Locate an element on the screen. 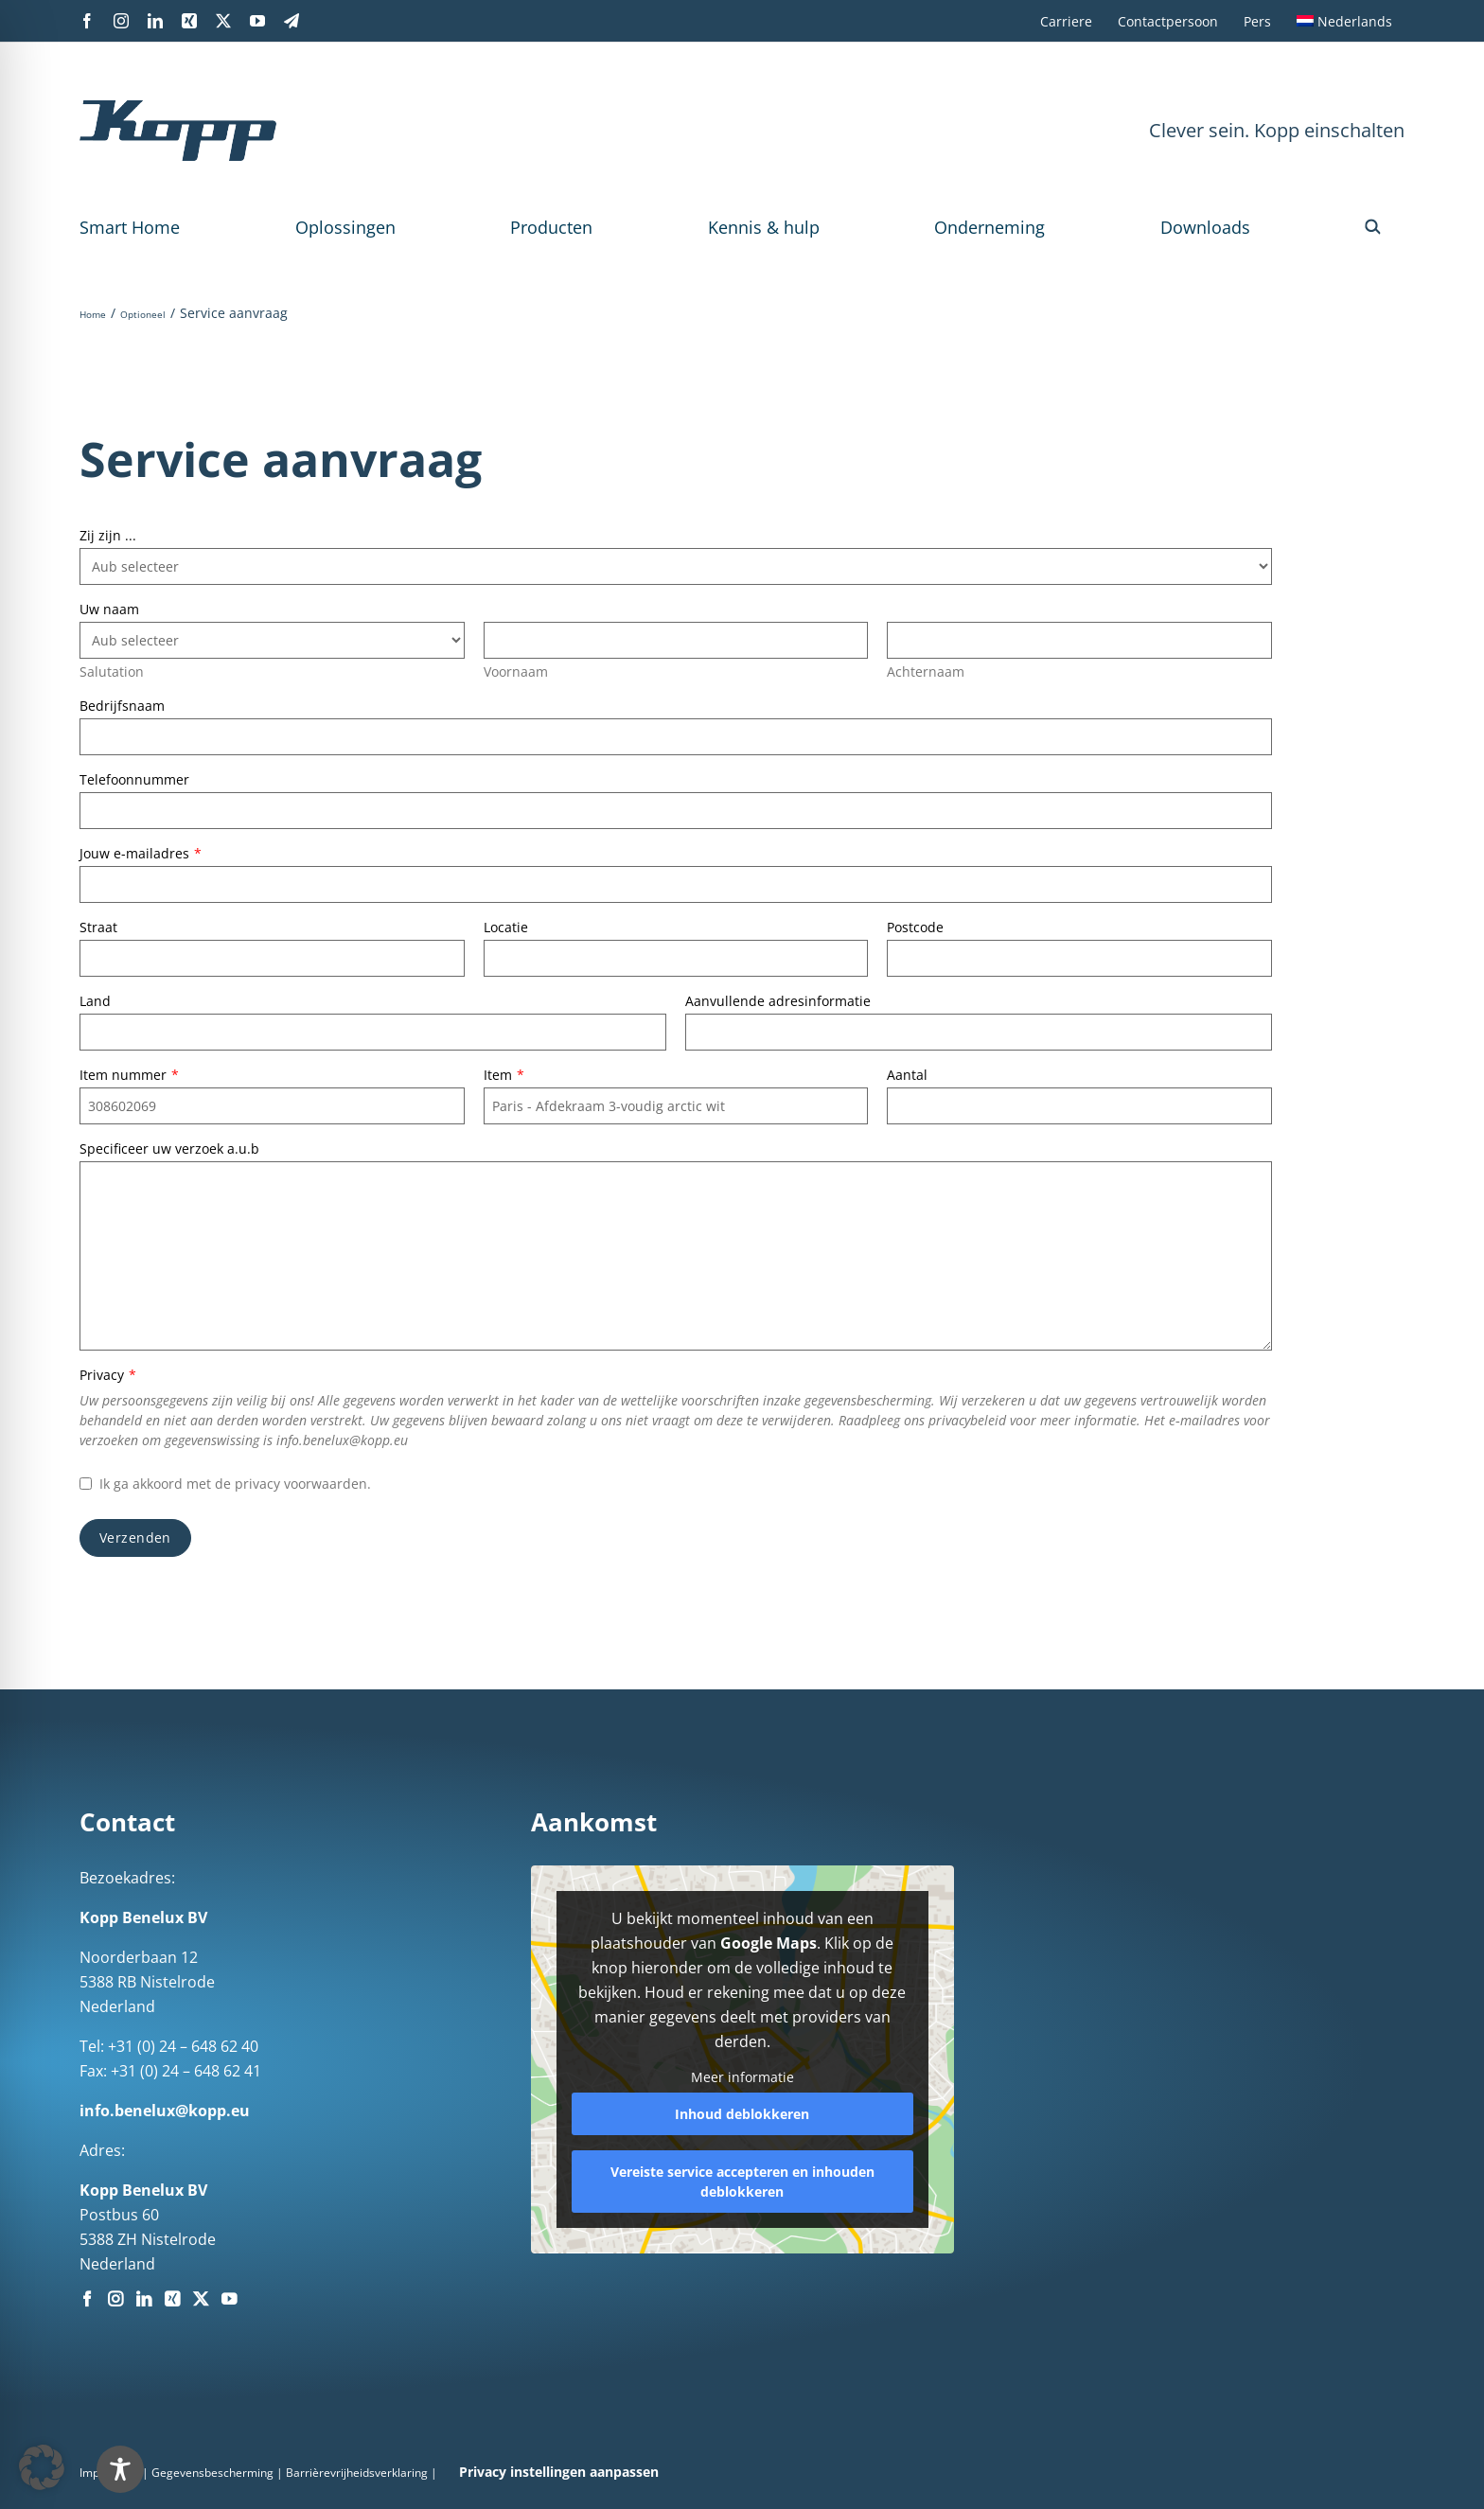  Producten is located at coordinates (551, 227).